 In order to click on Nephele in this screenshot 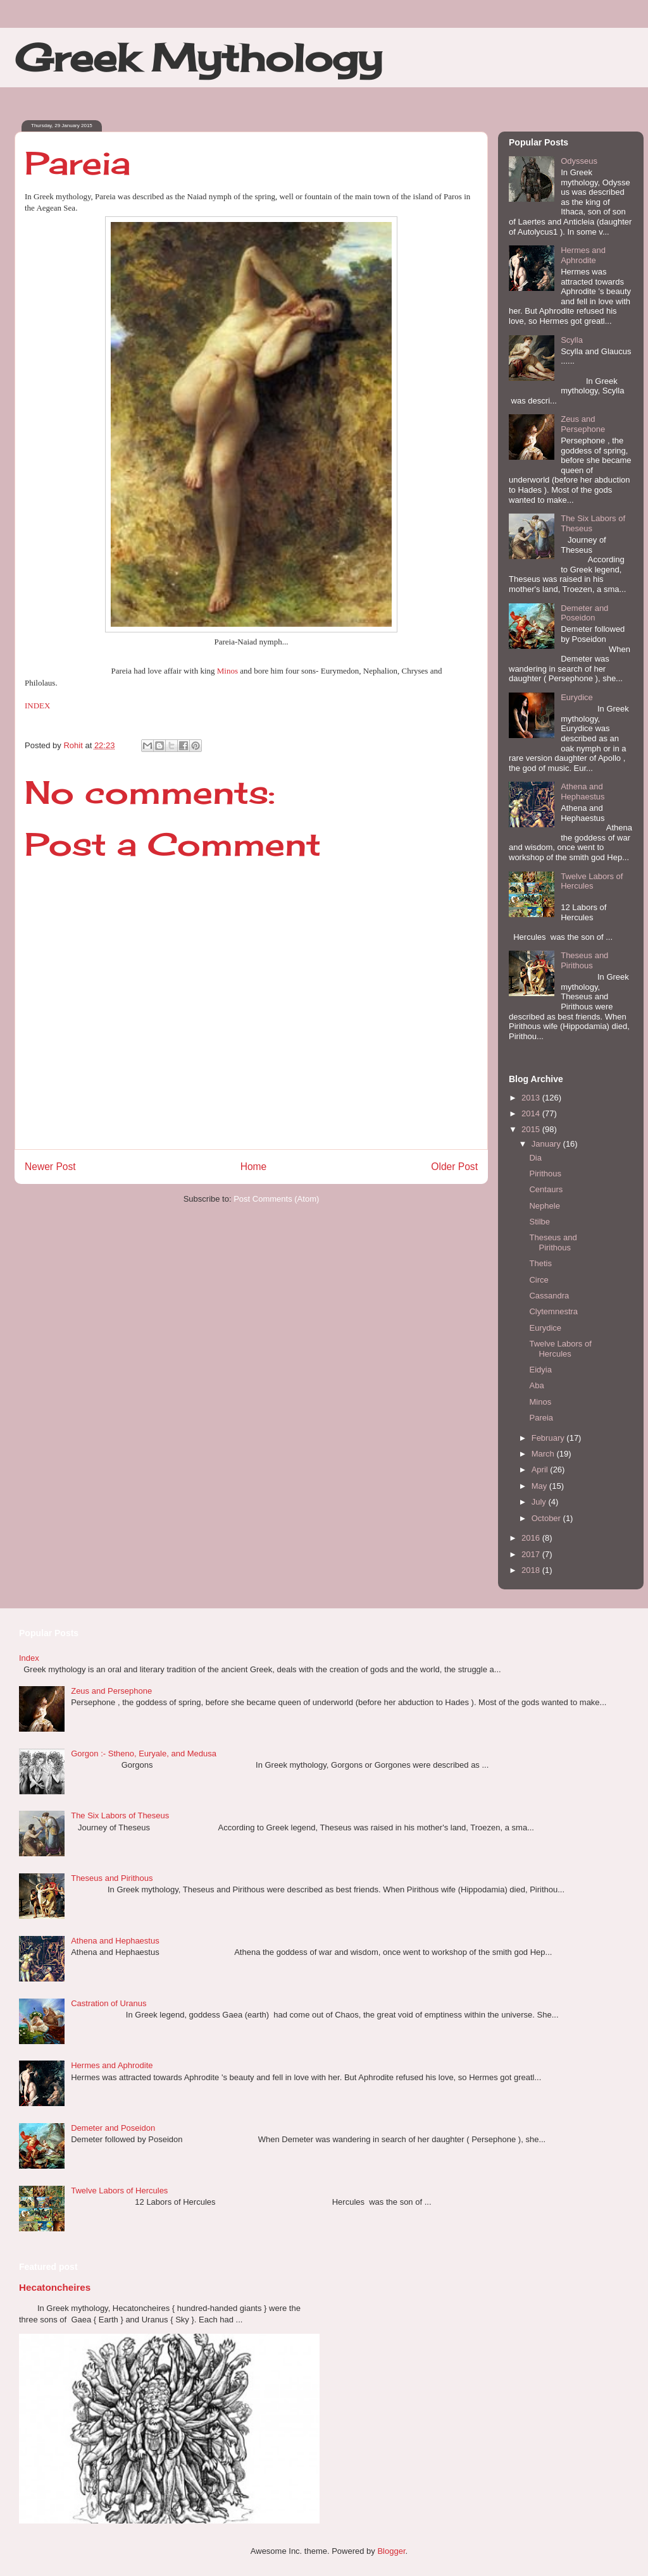, I will do `click(544, 1206)`.